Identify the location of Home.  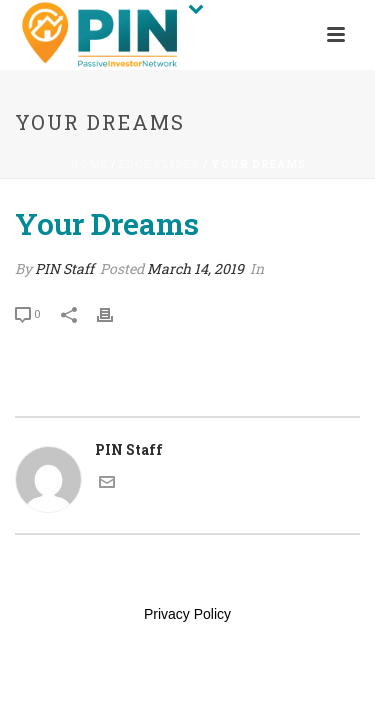
(89, 164).